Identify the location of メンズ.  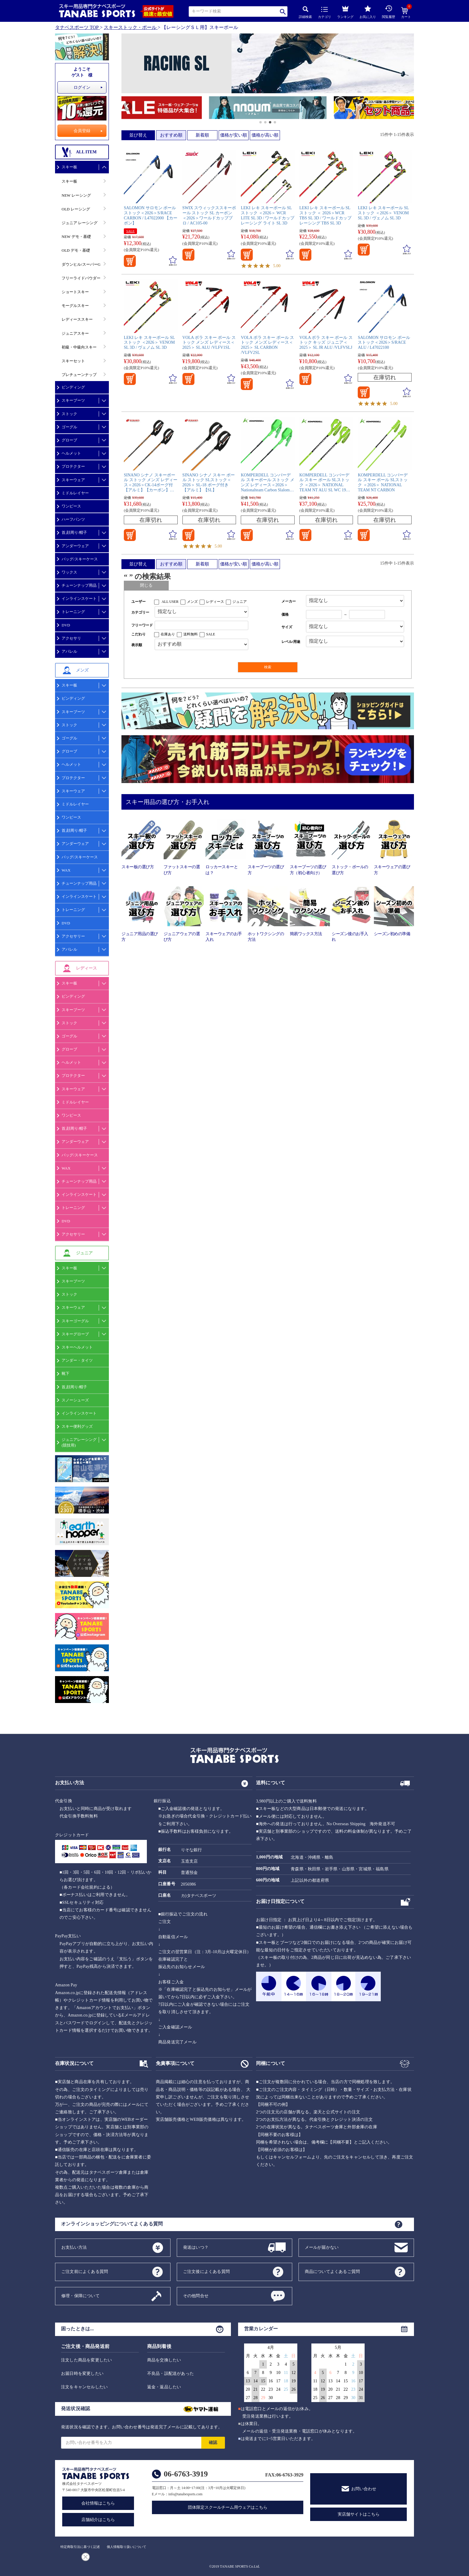
(192, 602).